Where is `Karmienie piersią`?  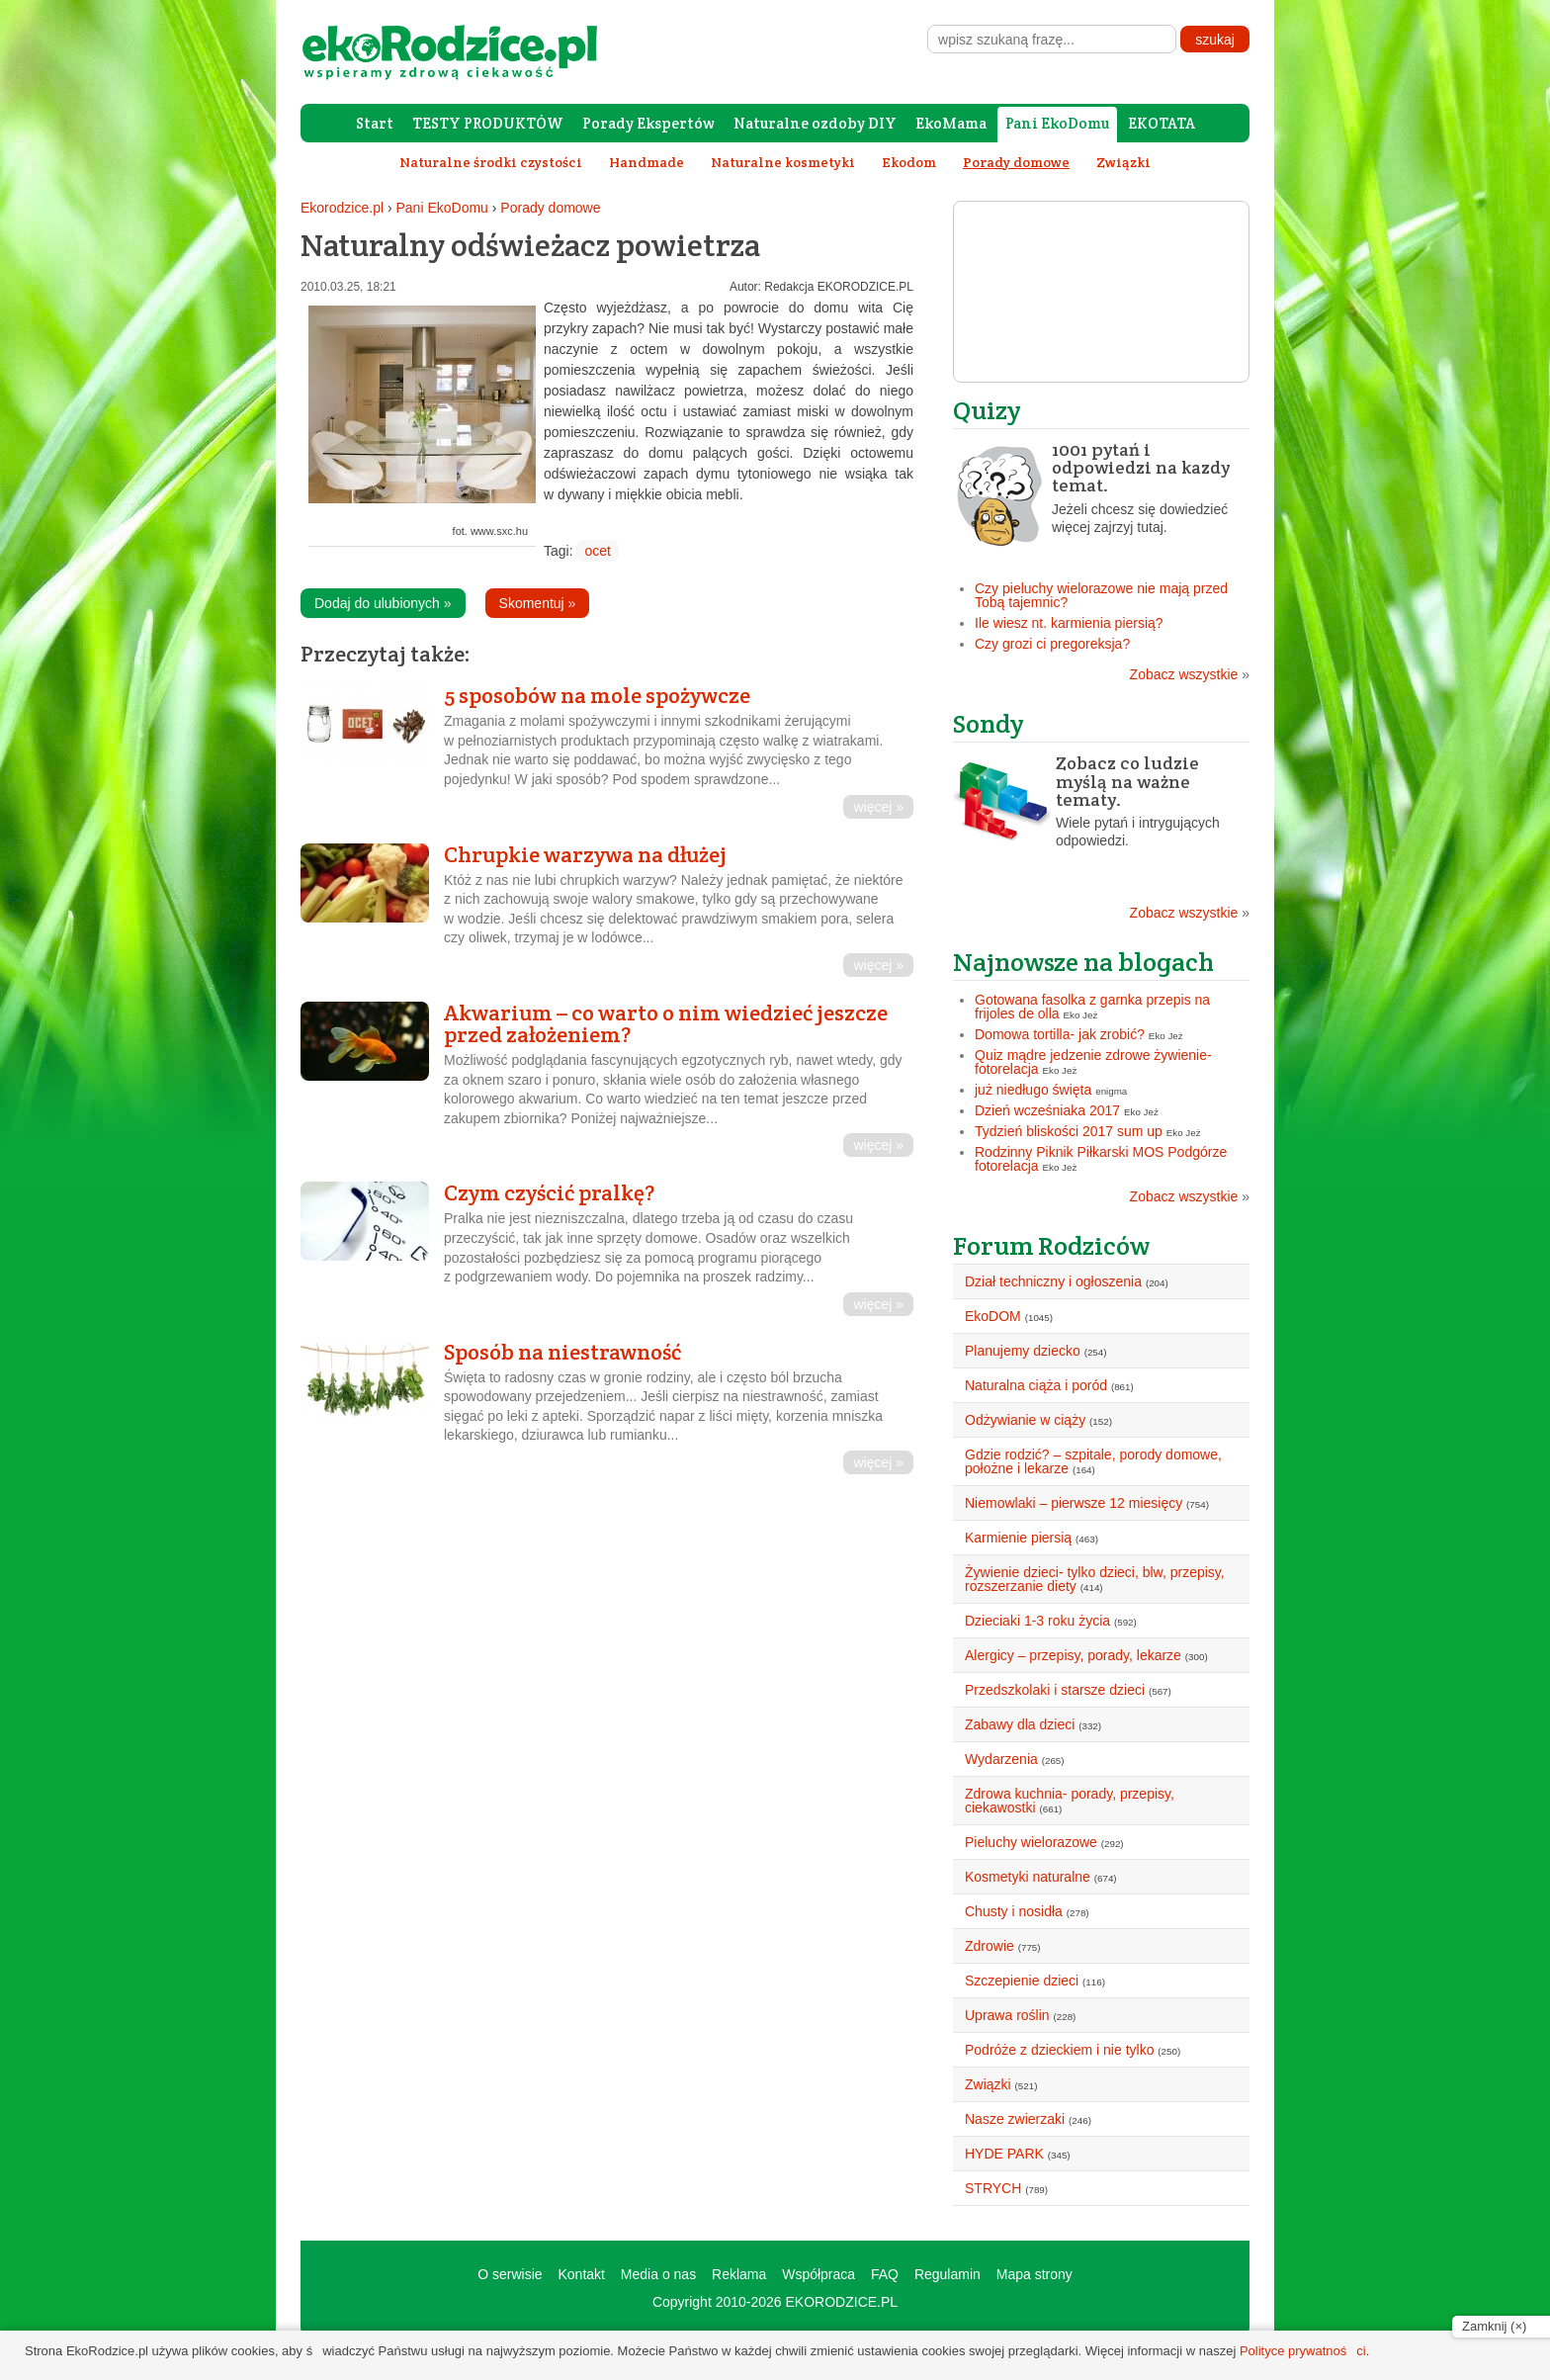 Karmienie piersią is located at coordinates (1018, 1537).